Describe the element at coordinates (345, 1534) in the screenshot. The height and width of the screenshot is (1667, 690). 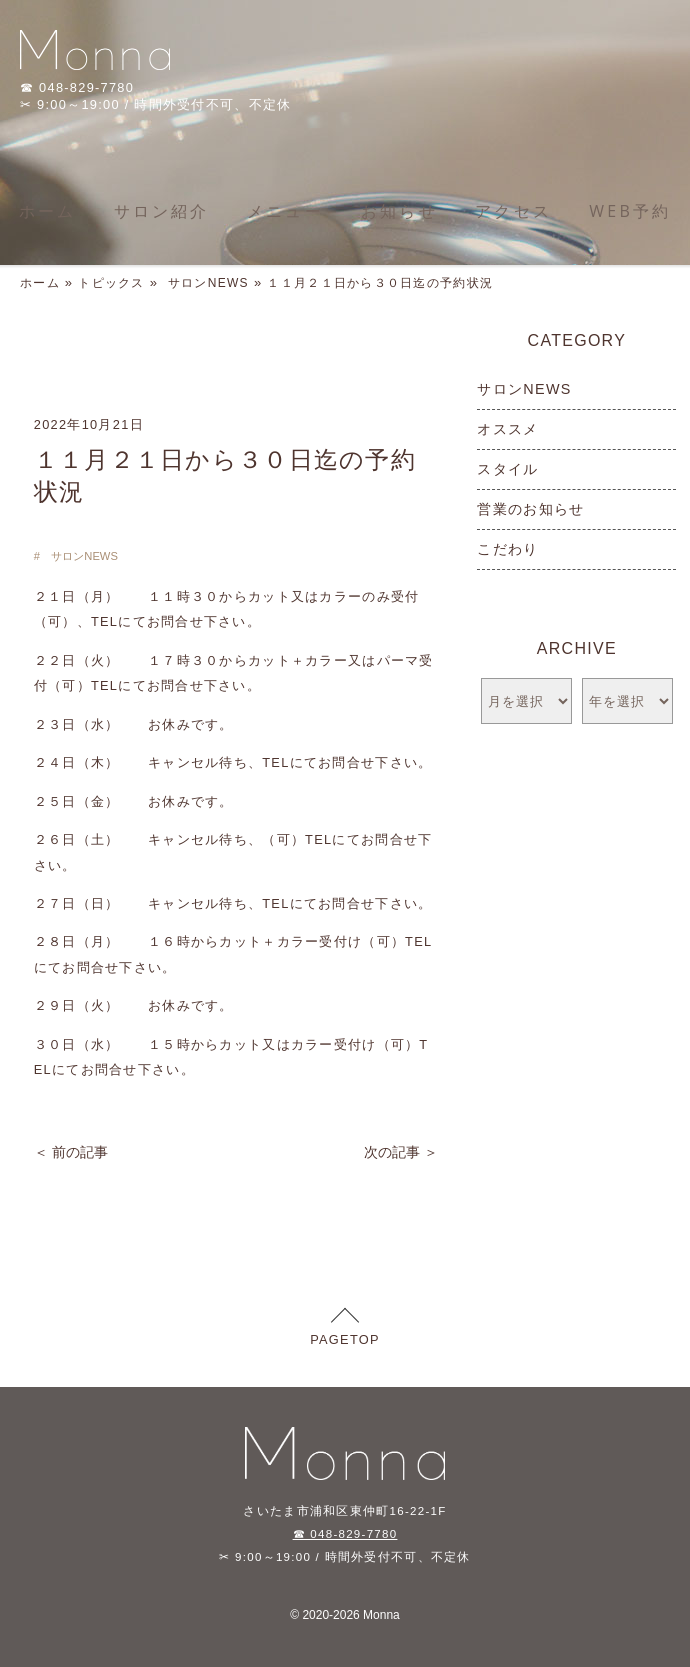
I see `☎ 048-829-7780` at that location.